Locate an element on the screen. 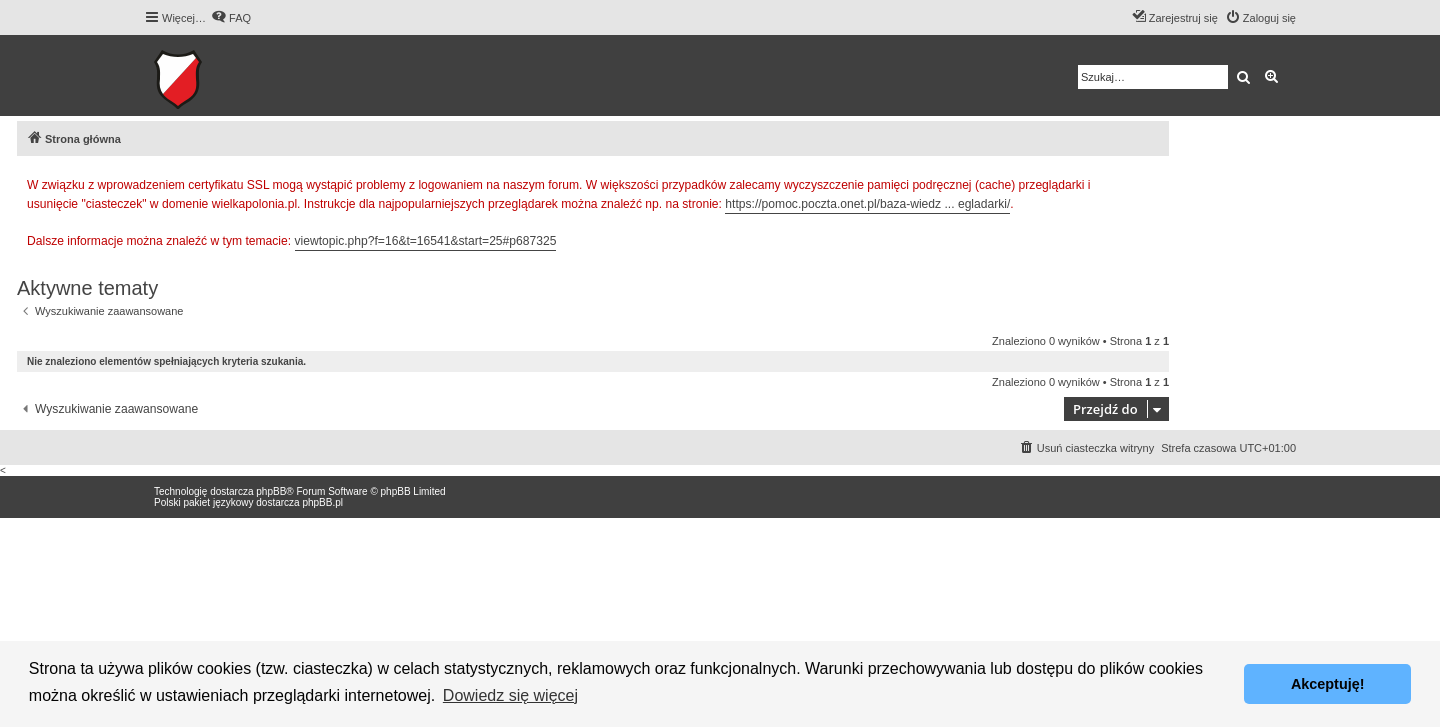 The image size is (1440, 727). Dowiedz się więcej [button] is located at coordinates (510, 695).